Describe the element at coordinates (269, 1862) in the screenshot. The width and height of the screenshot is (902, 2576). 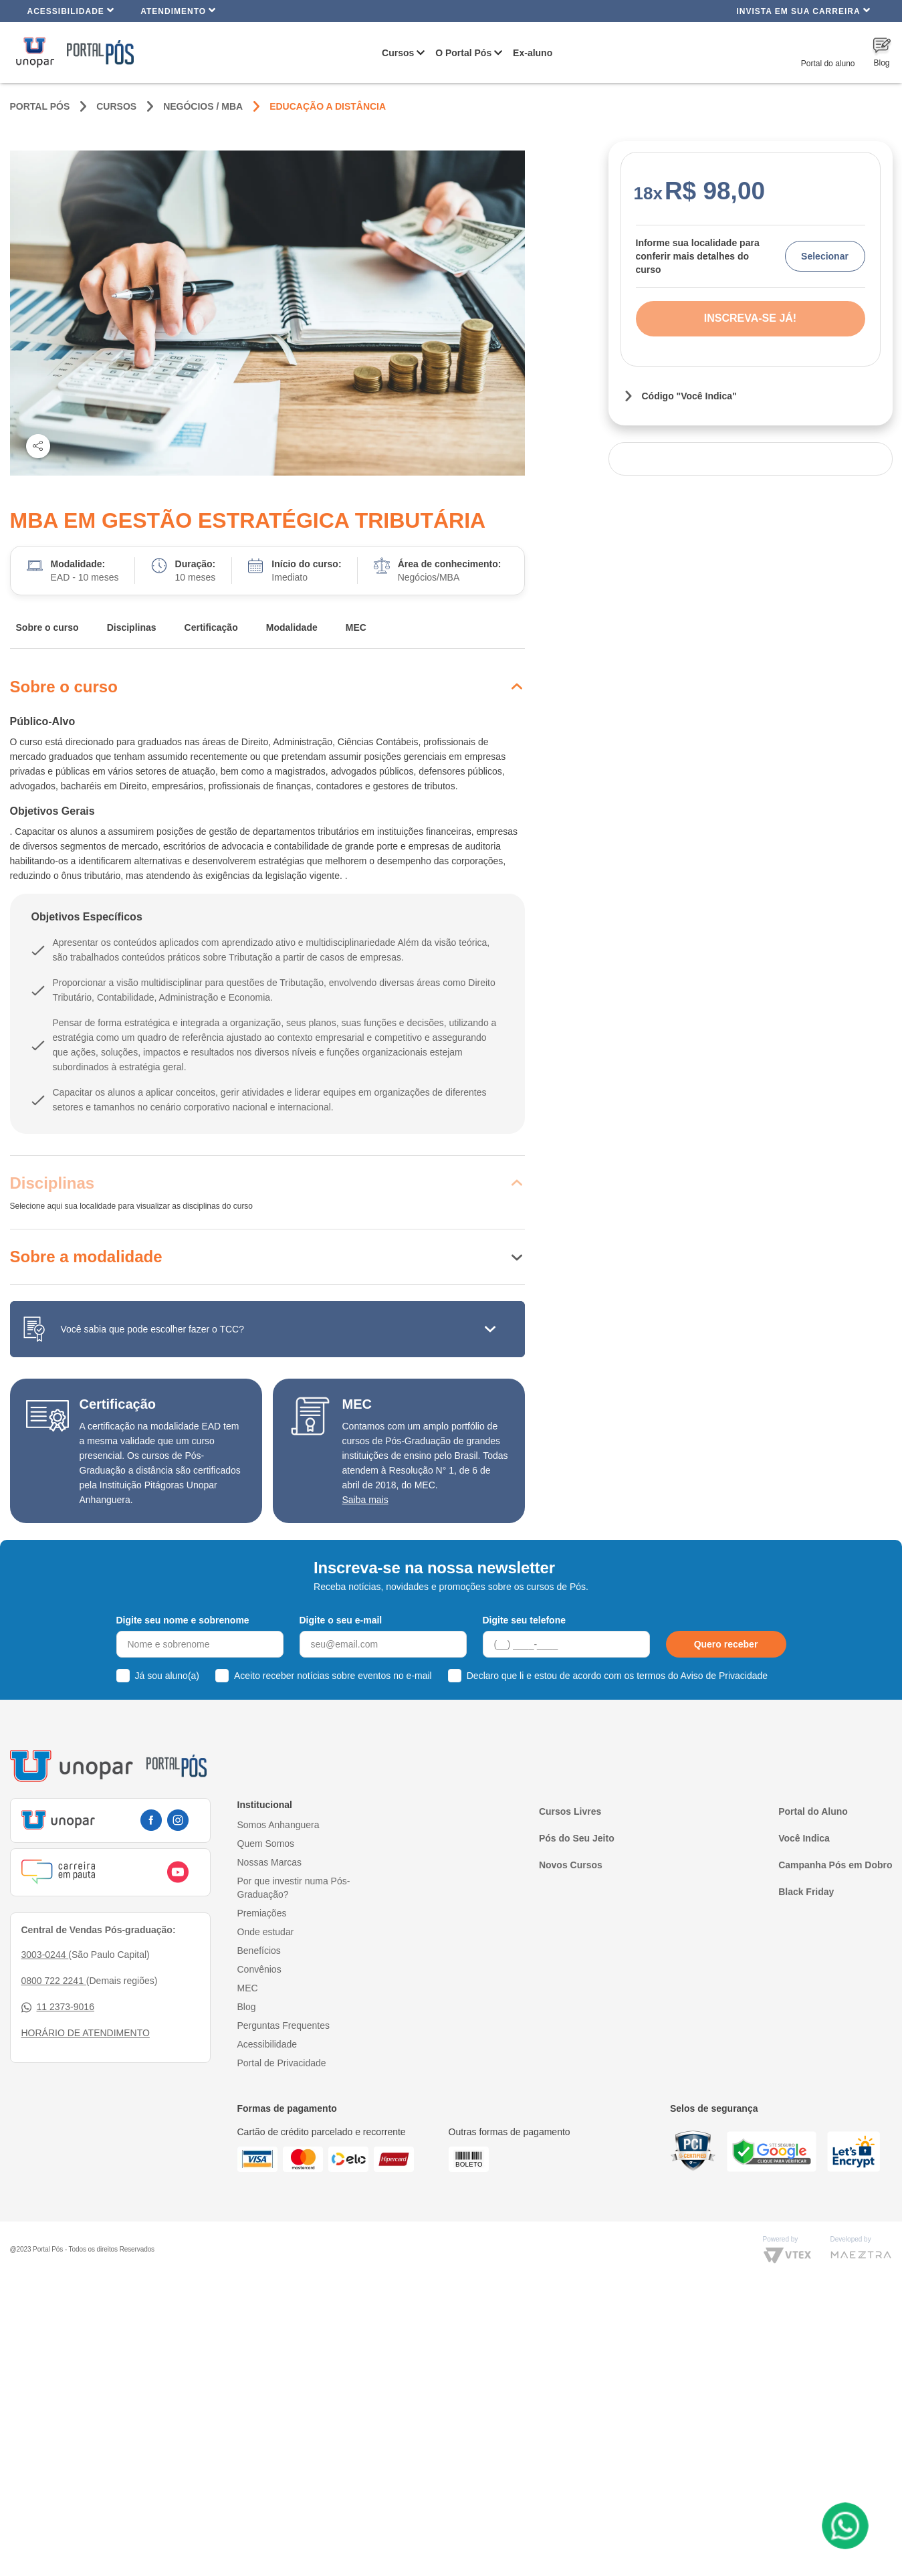
I see `Nossas Marcas` at that location.